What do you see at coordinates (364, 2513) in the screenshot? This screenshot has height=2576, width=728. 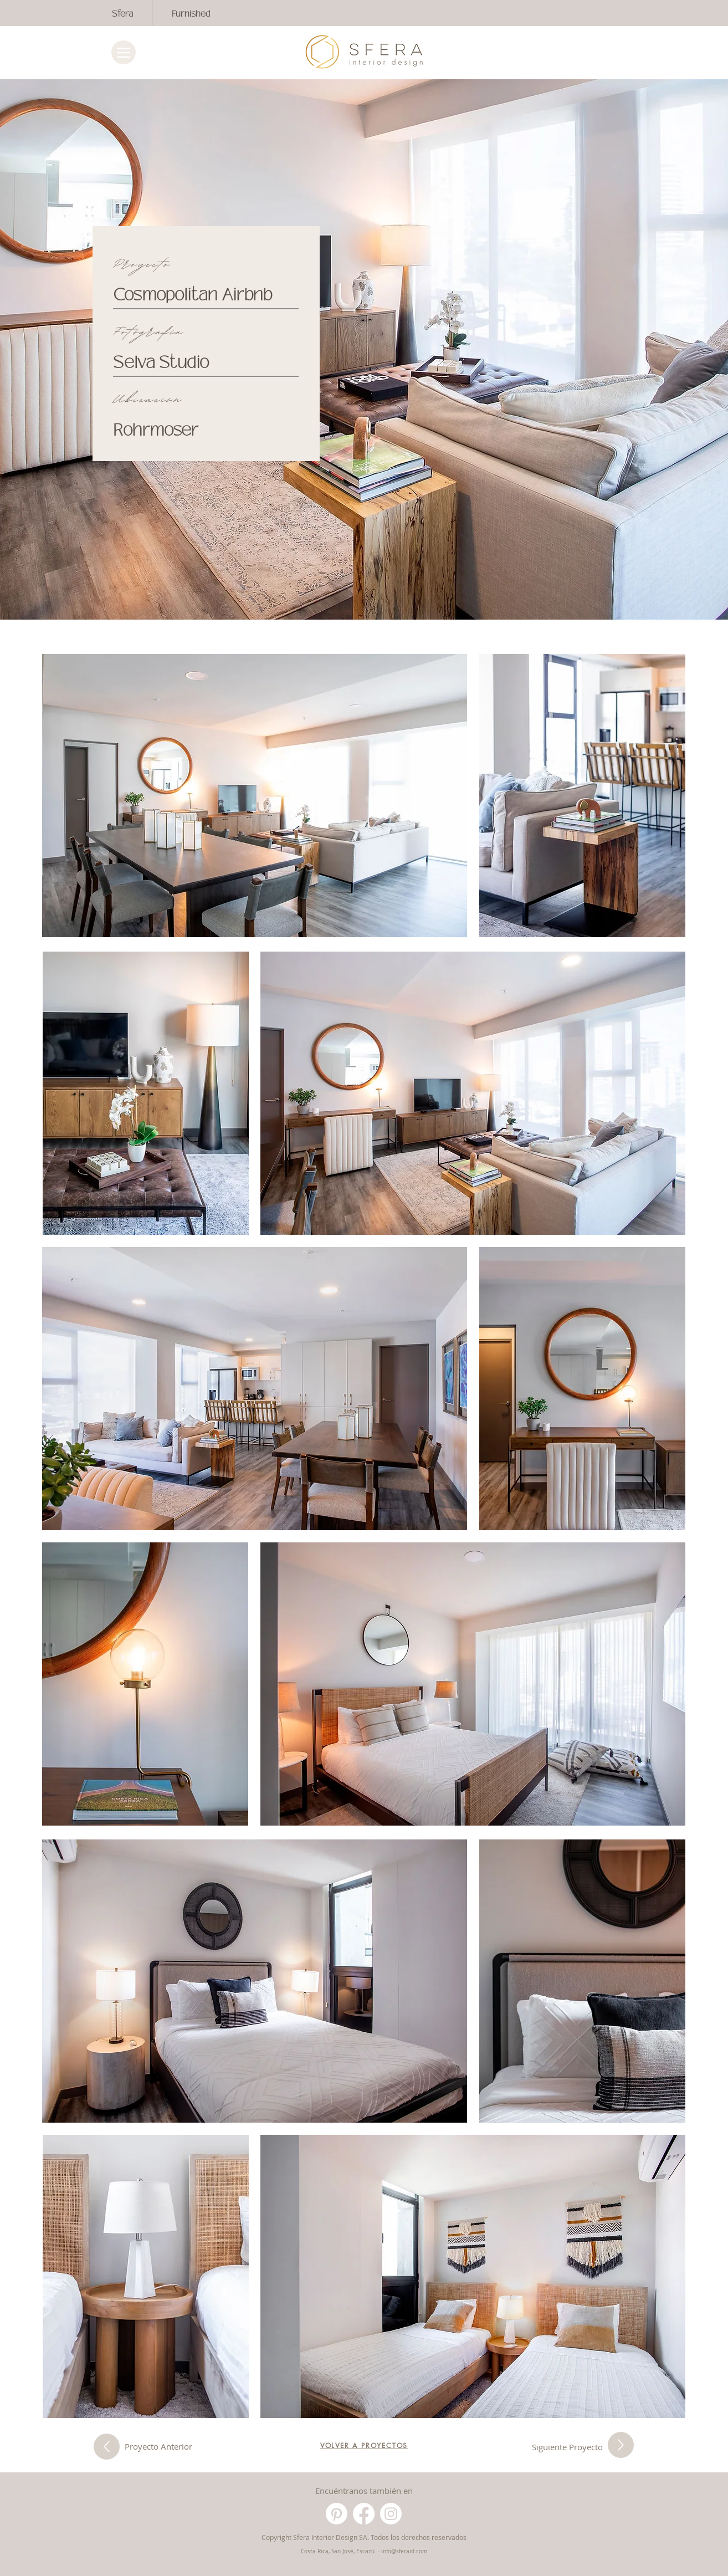 I see `[Facebook]` at bounding box center [364, 2513].